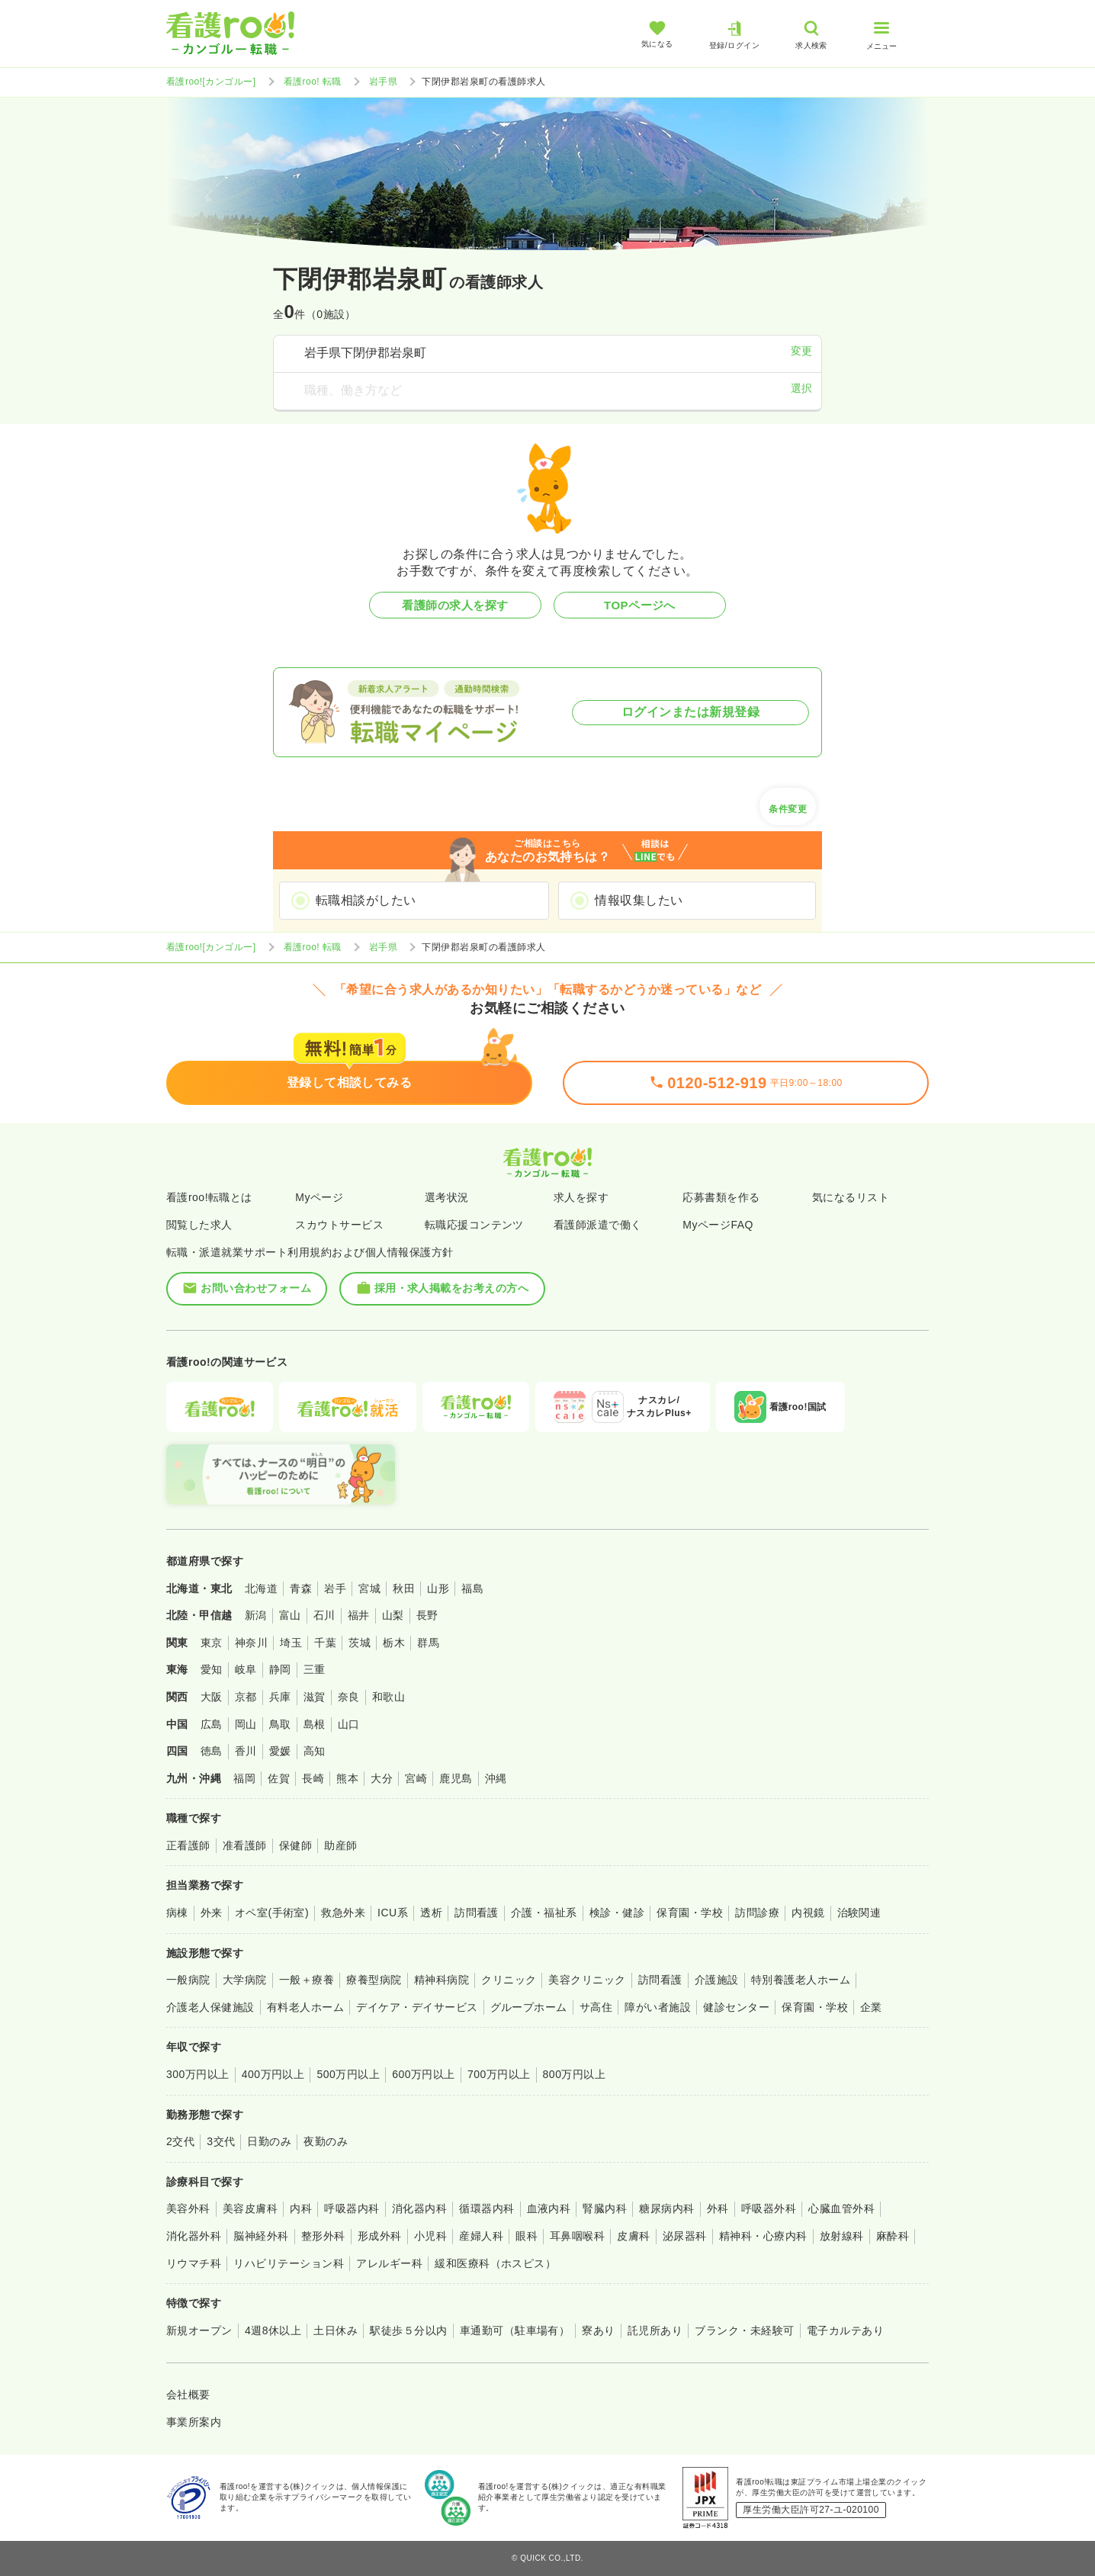 This screenshot has width=1095, height=2576. I want to click on 気になるリスト, so click(850, 1197).